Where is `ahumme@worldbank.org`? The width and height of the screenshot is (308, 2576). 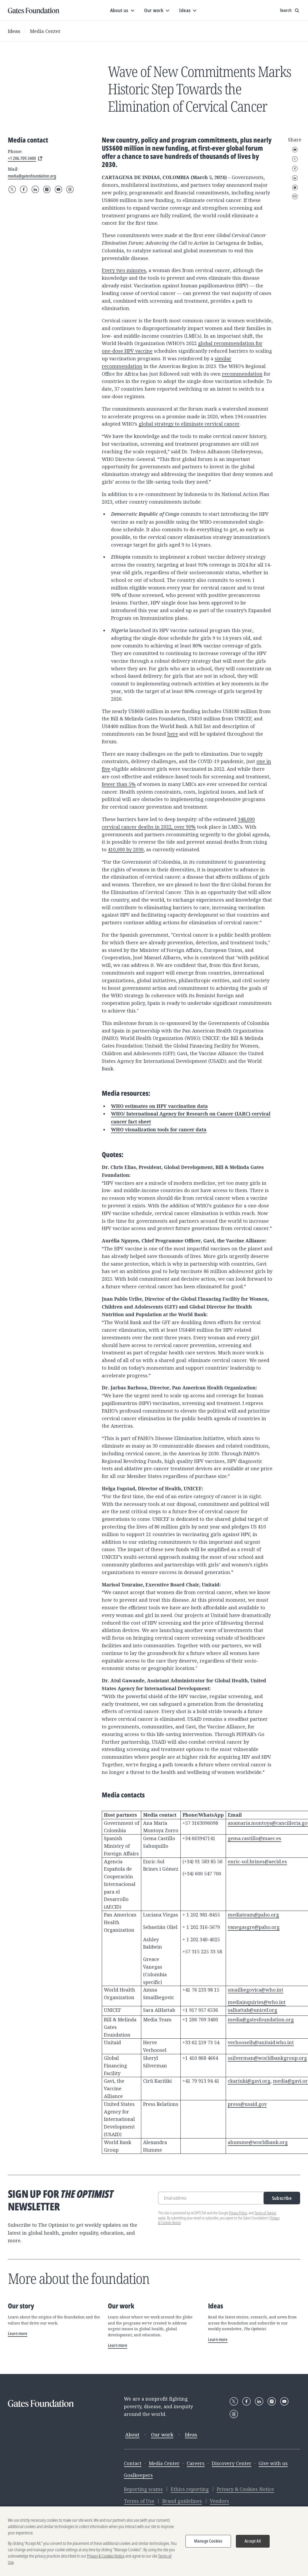
ahumme@worldbank.org is located at coordinates (258, 2142).